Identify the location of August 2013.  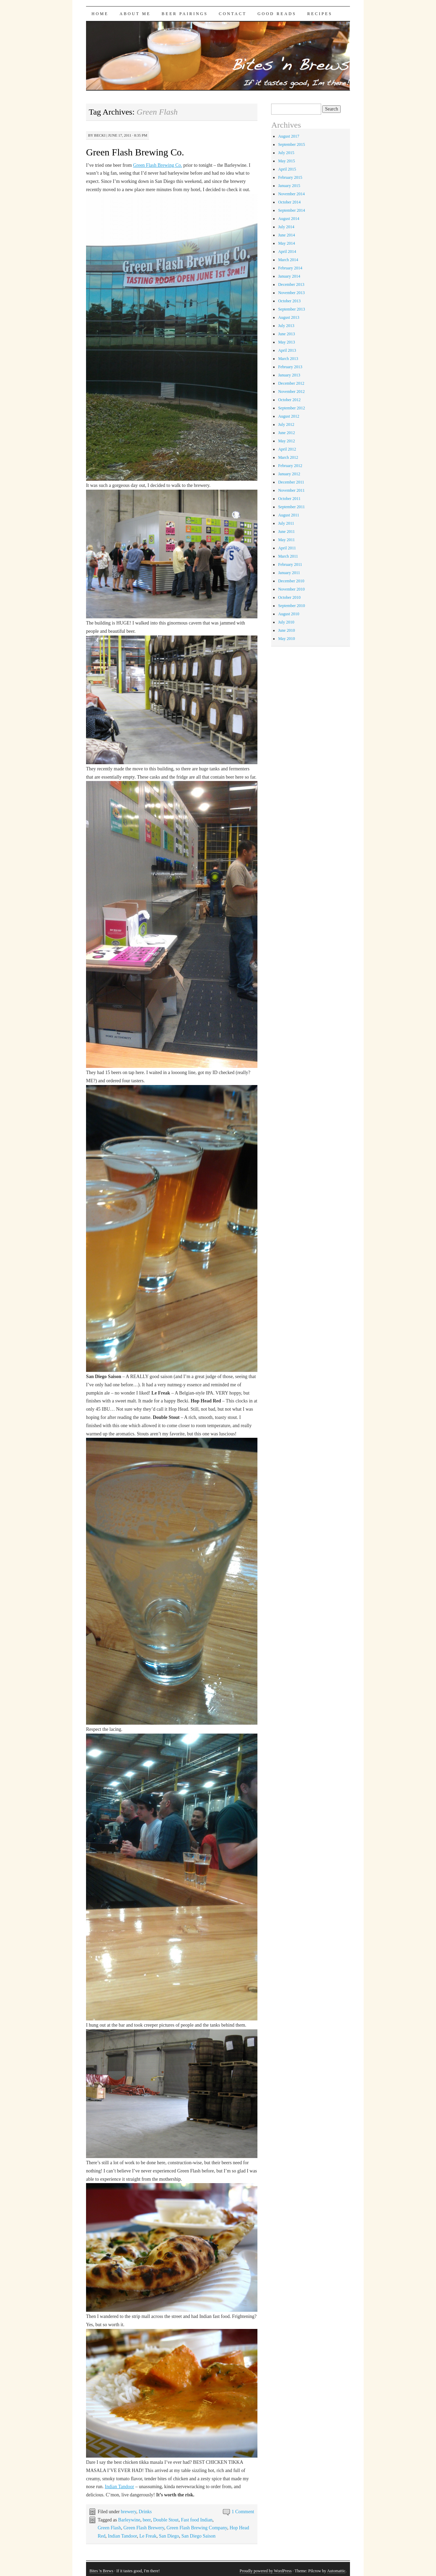
(288, 317).